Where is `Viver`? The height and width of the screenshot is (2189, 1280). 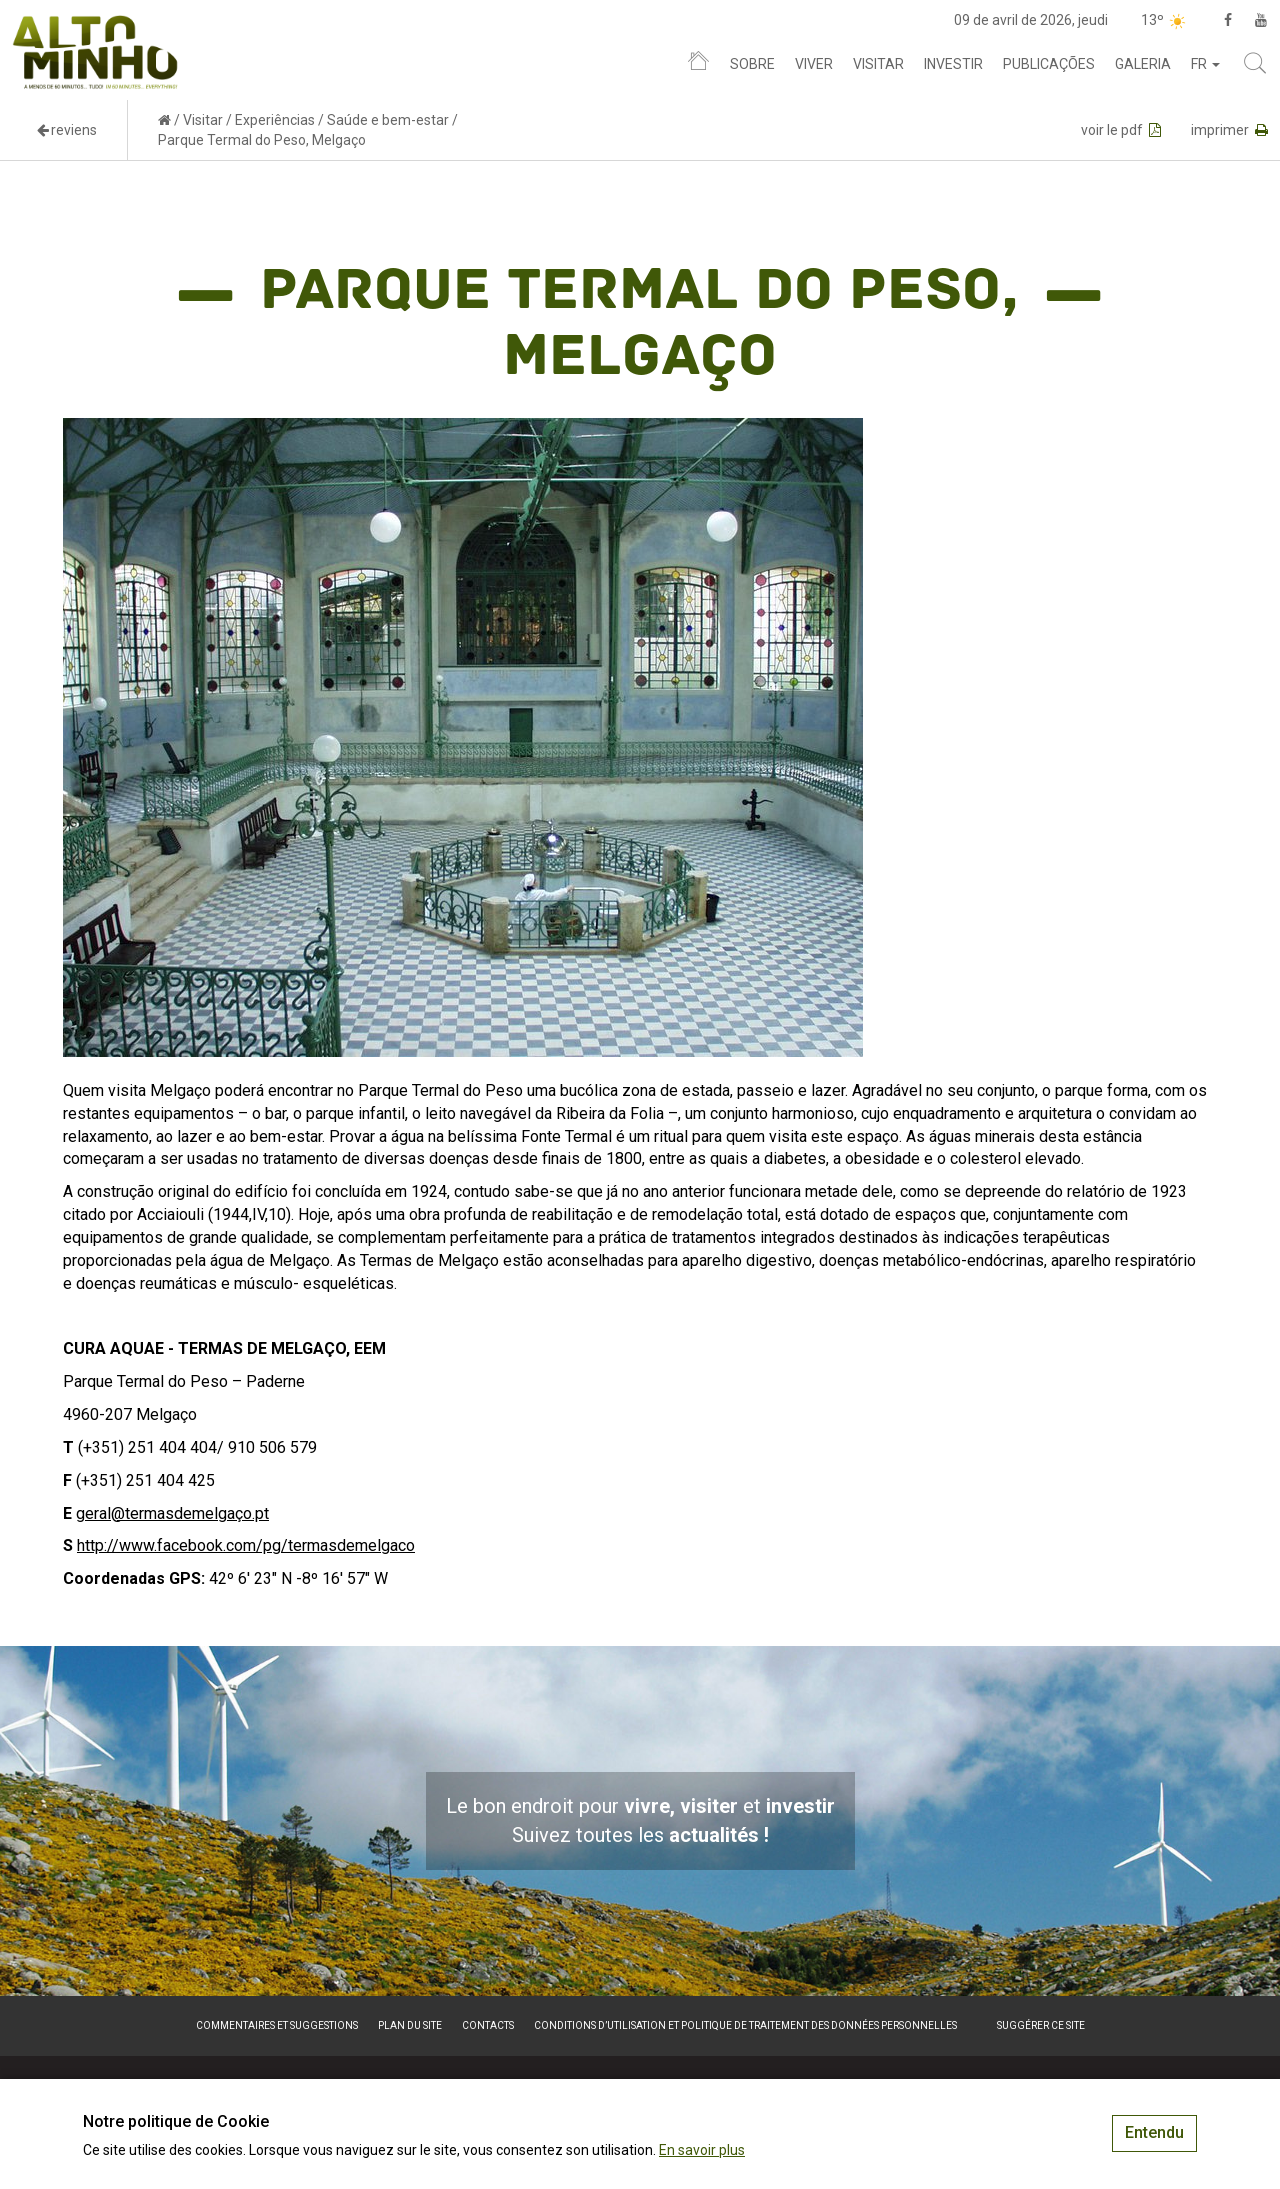
Viver is located at coordinates (814, 64).